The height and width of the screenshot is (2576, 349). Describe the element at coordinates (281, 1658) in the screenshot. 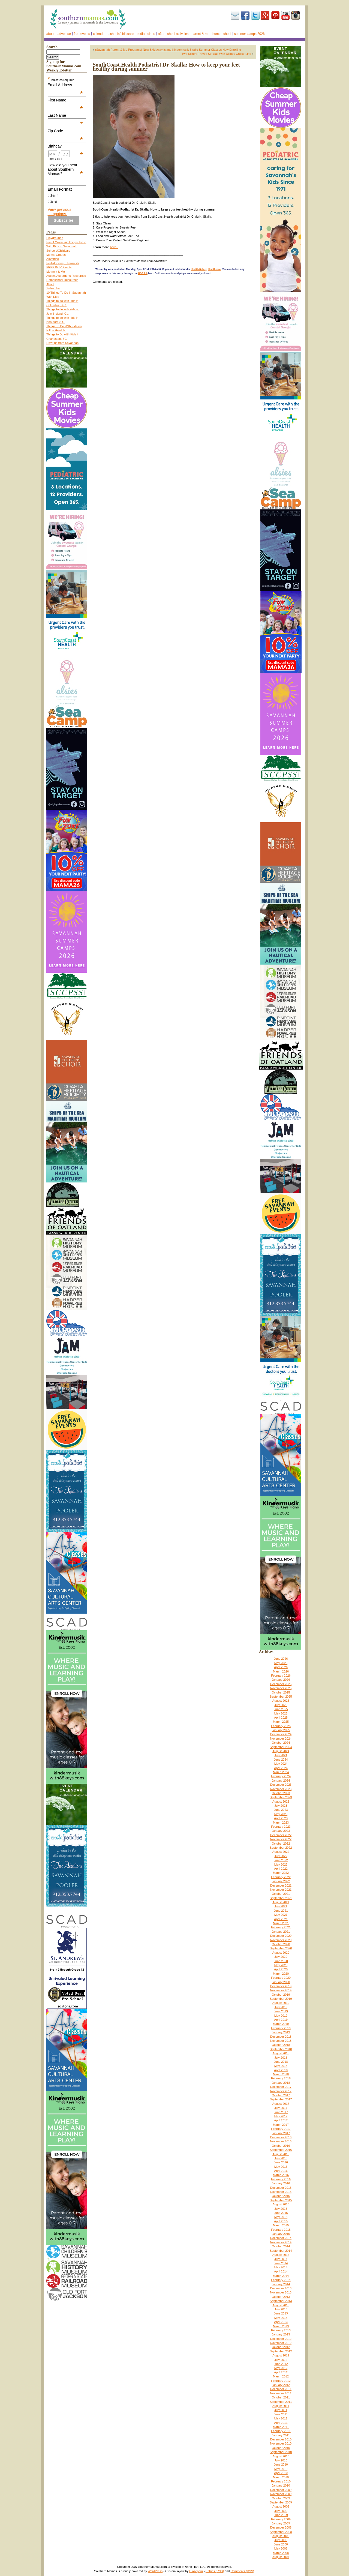

I see `June 2026` at that location.